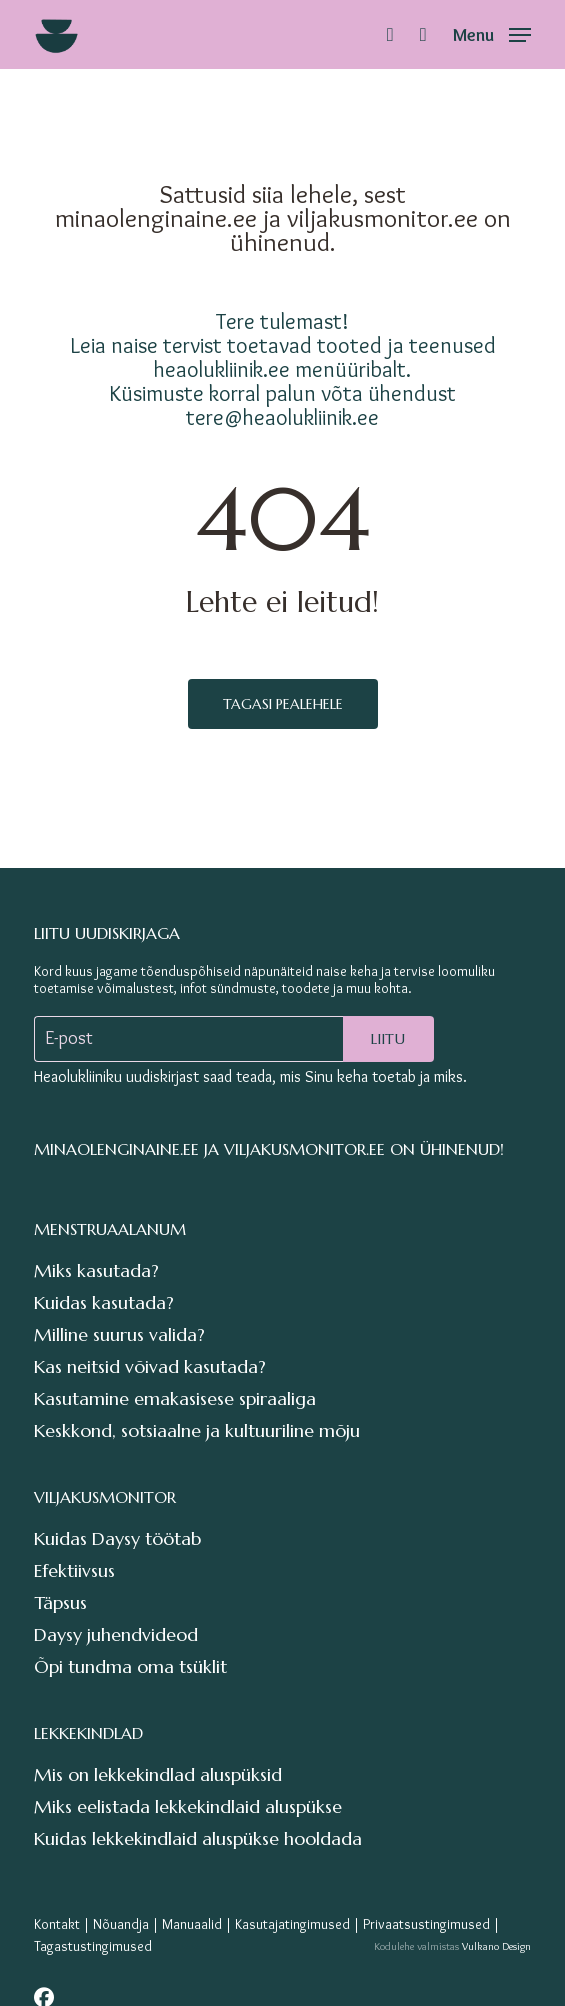  Describe the element at coordinates (60, 1602) in the screenshot. I see `Täpsus` at that location.